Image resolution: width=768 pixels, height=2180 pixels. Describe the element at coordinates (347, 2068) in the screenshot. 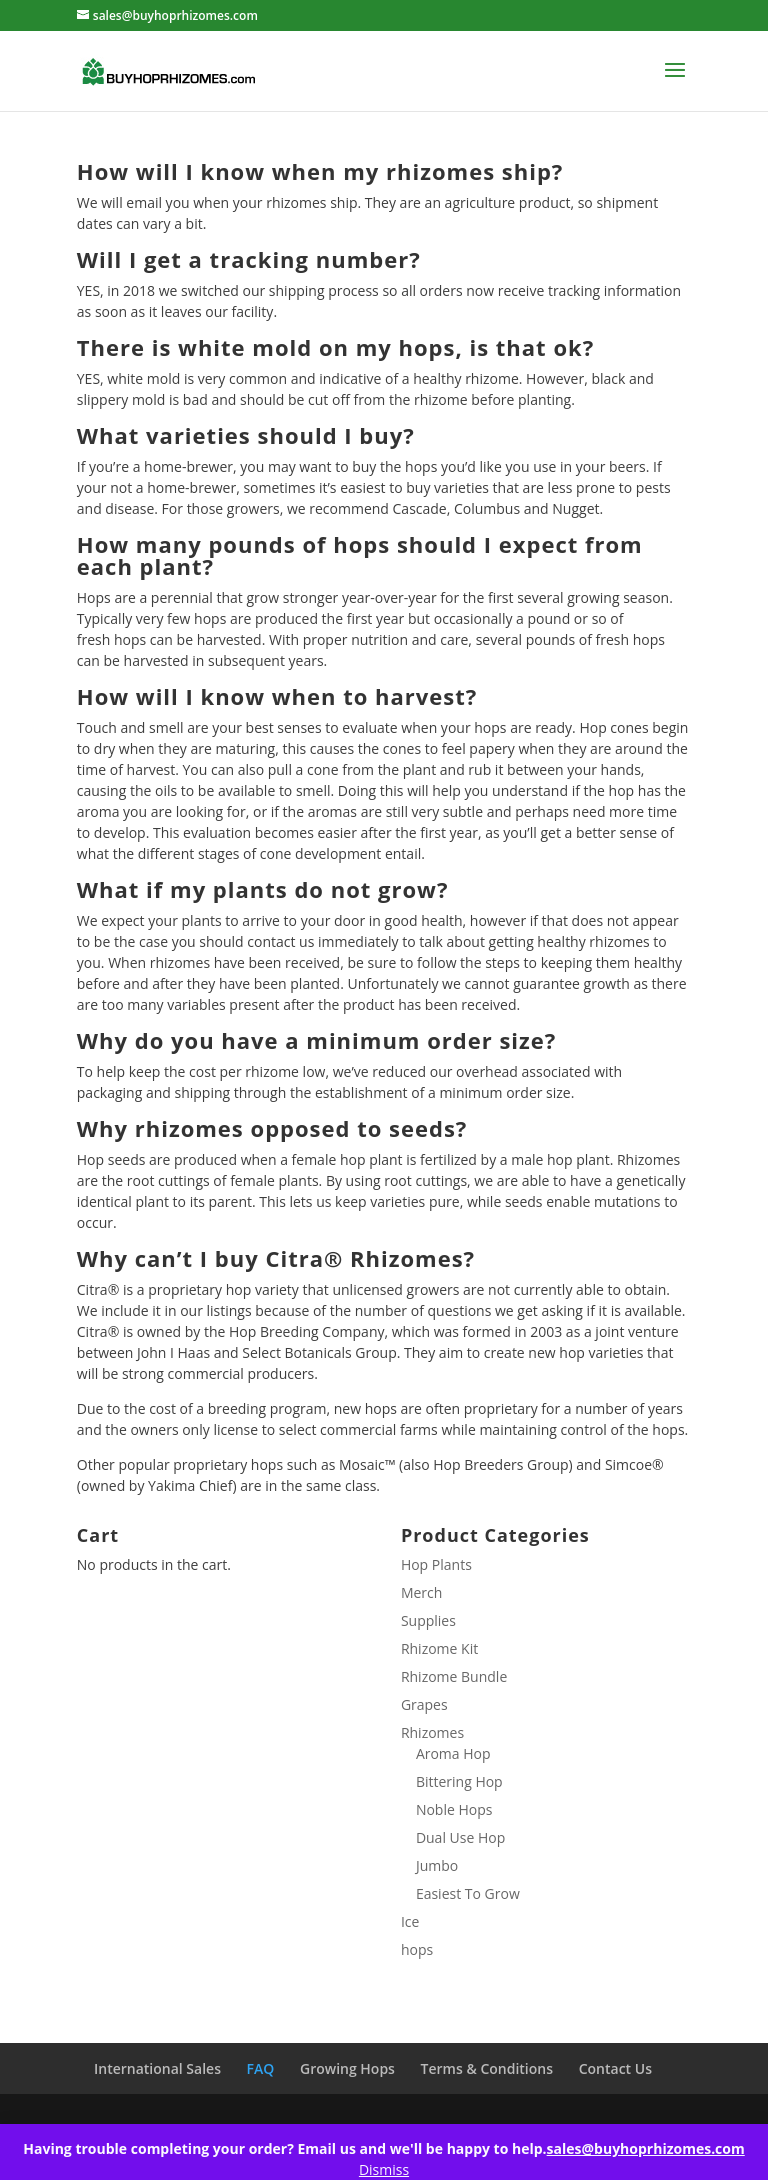

I see `Growing Hops` at that location.